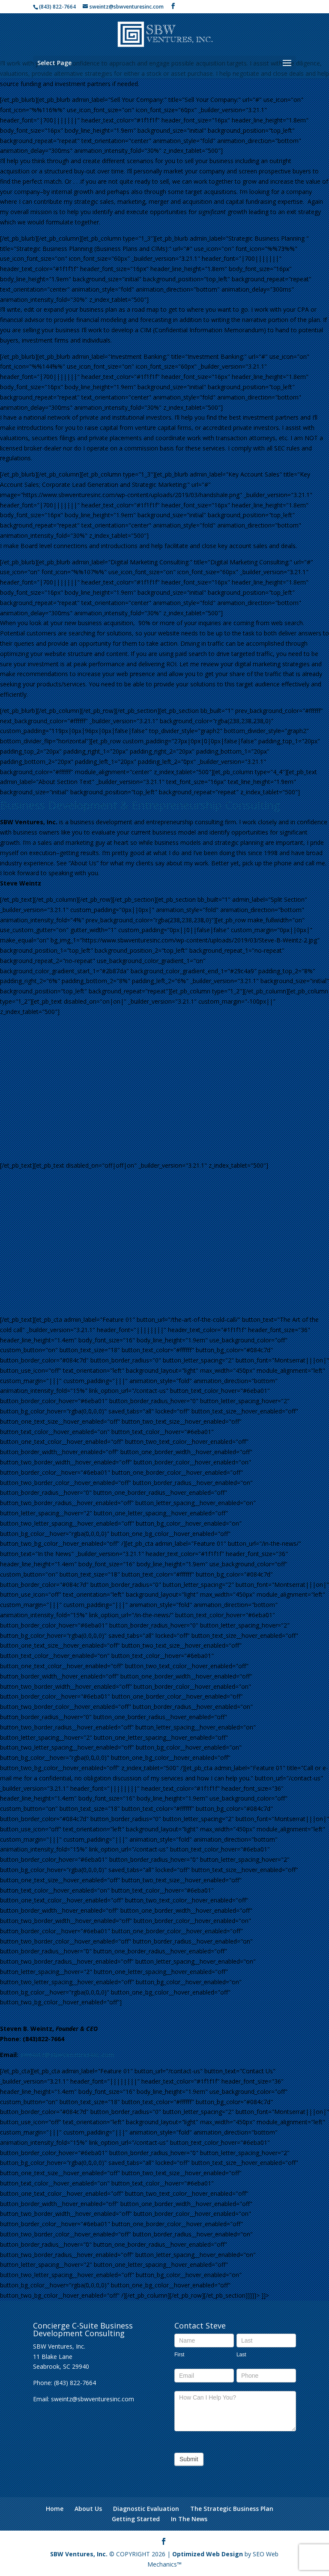 The height and width of the screenshot is (2576, 329). I want to click on sweintz@sbwventuresinc.com, so click(67, 2055).